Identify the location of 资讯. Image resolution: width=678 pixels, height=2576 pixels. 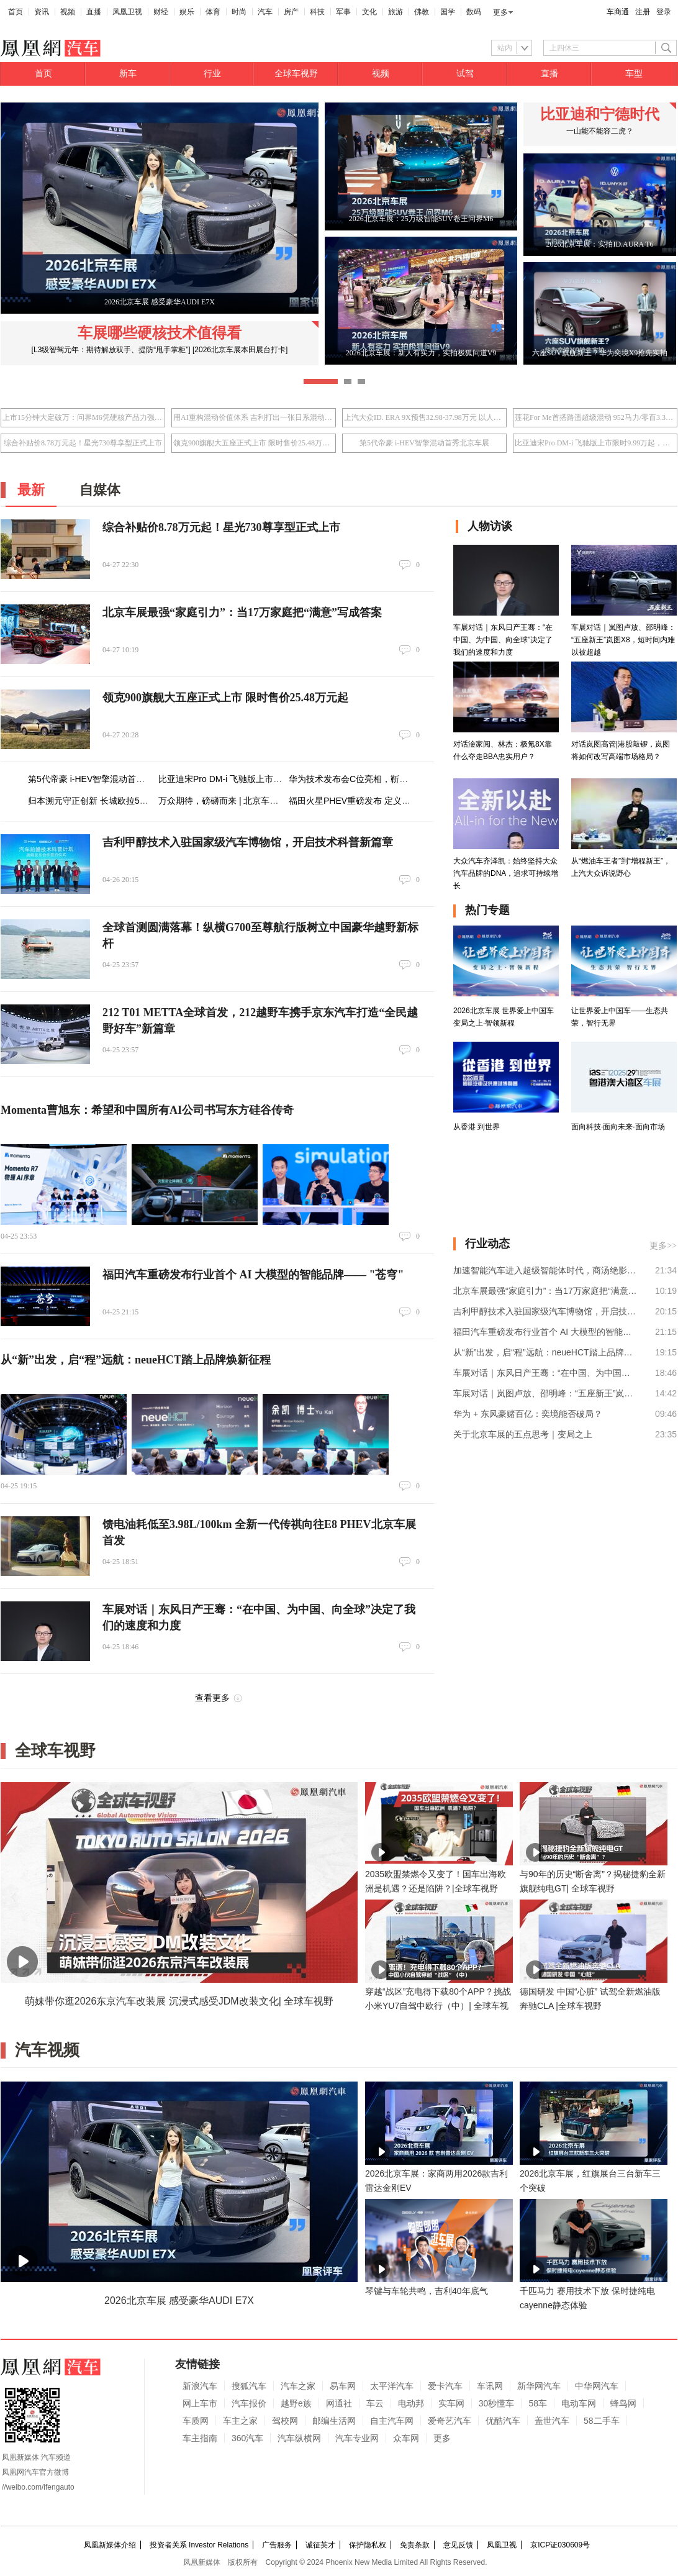
(41, 11).